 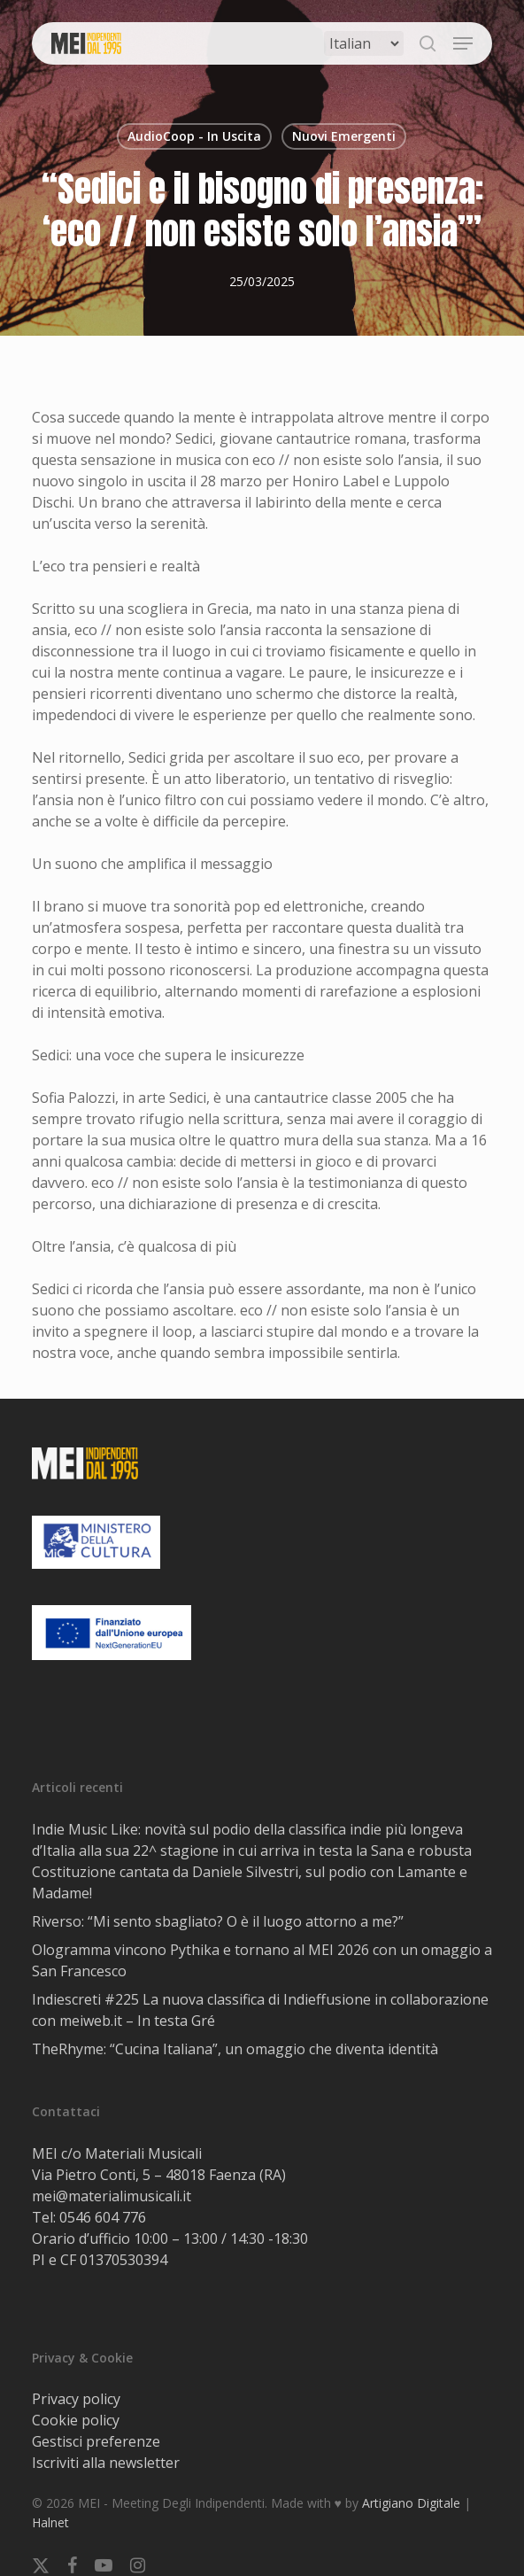 What do you see at coordinates (411, 2503) in the screenshot?
I see `Artigiano Digitale` at bounding box center [411, 2503].